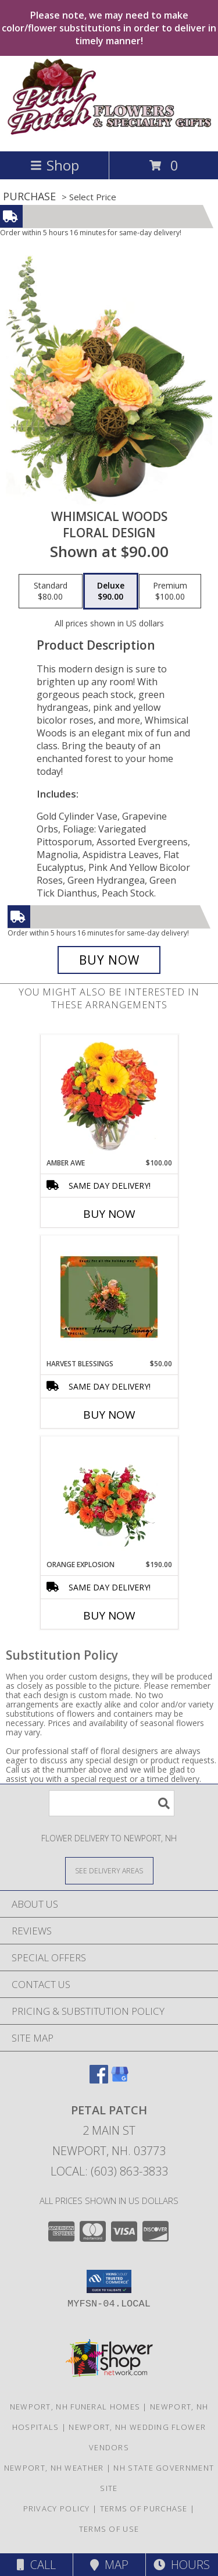 Image resolution: width=218 pixels, height=2576 pixels. What do you see at coordinates (54, 165) in the screenshot?
I see `Shop` at bounding box center [54, 165].